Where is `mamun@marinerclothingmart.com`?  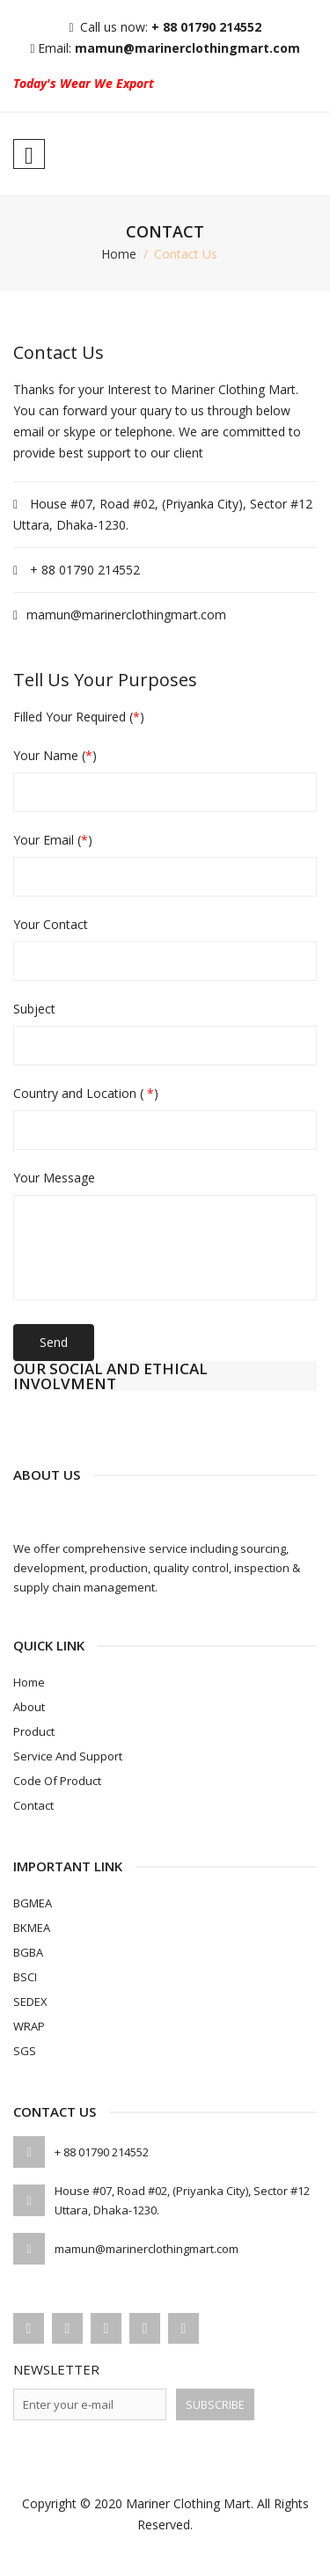 mamun@marinerclothingmart.com is located at coordinates (187, 48).